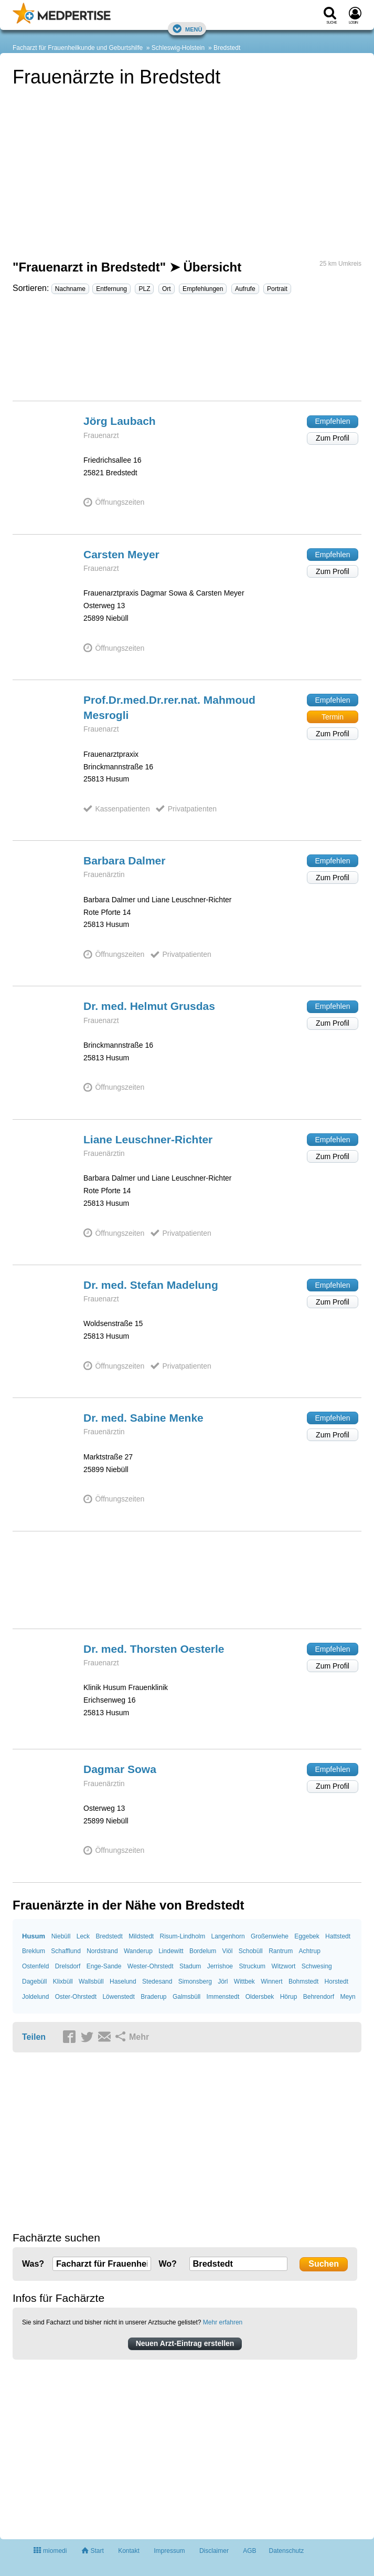  What do you see at coordinates (33, 1951) in the screenshot?
I see `Breklum` at bounding box center [33, 1951].